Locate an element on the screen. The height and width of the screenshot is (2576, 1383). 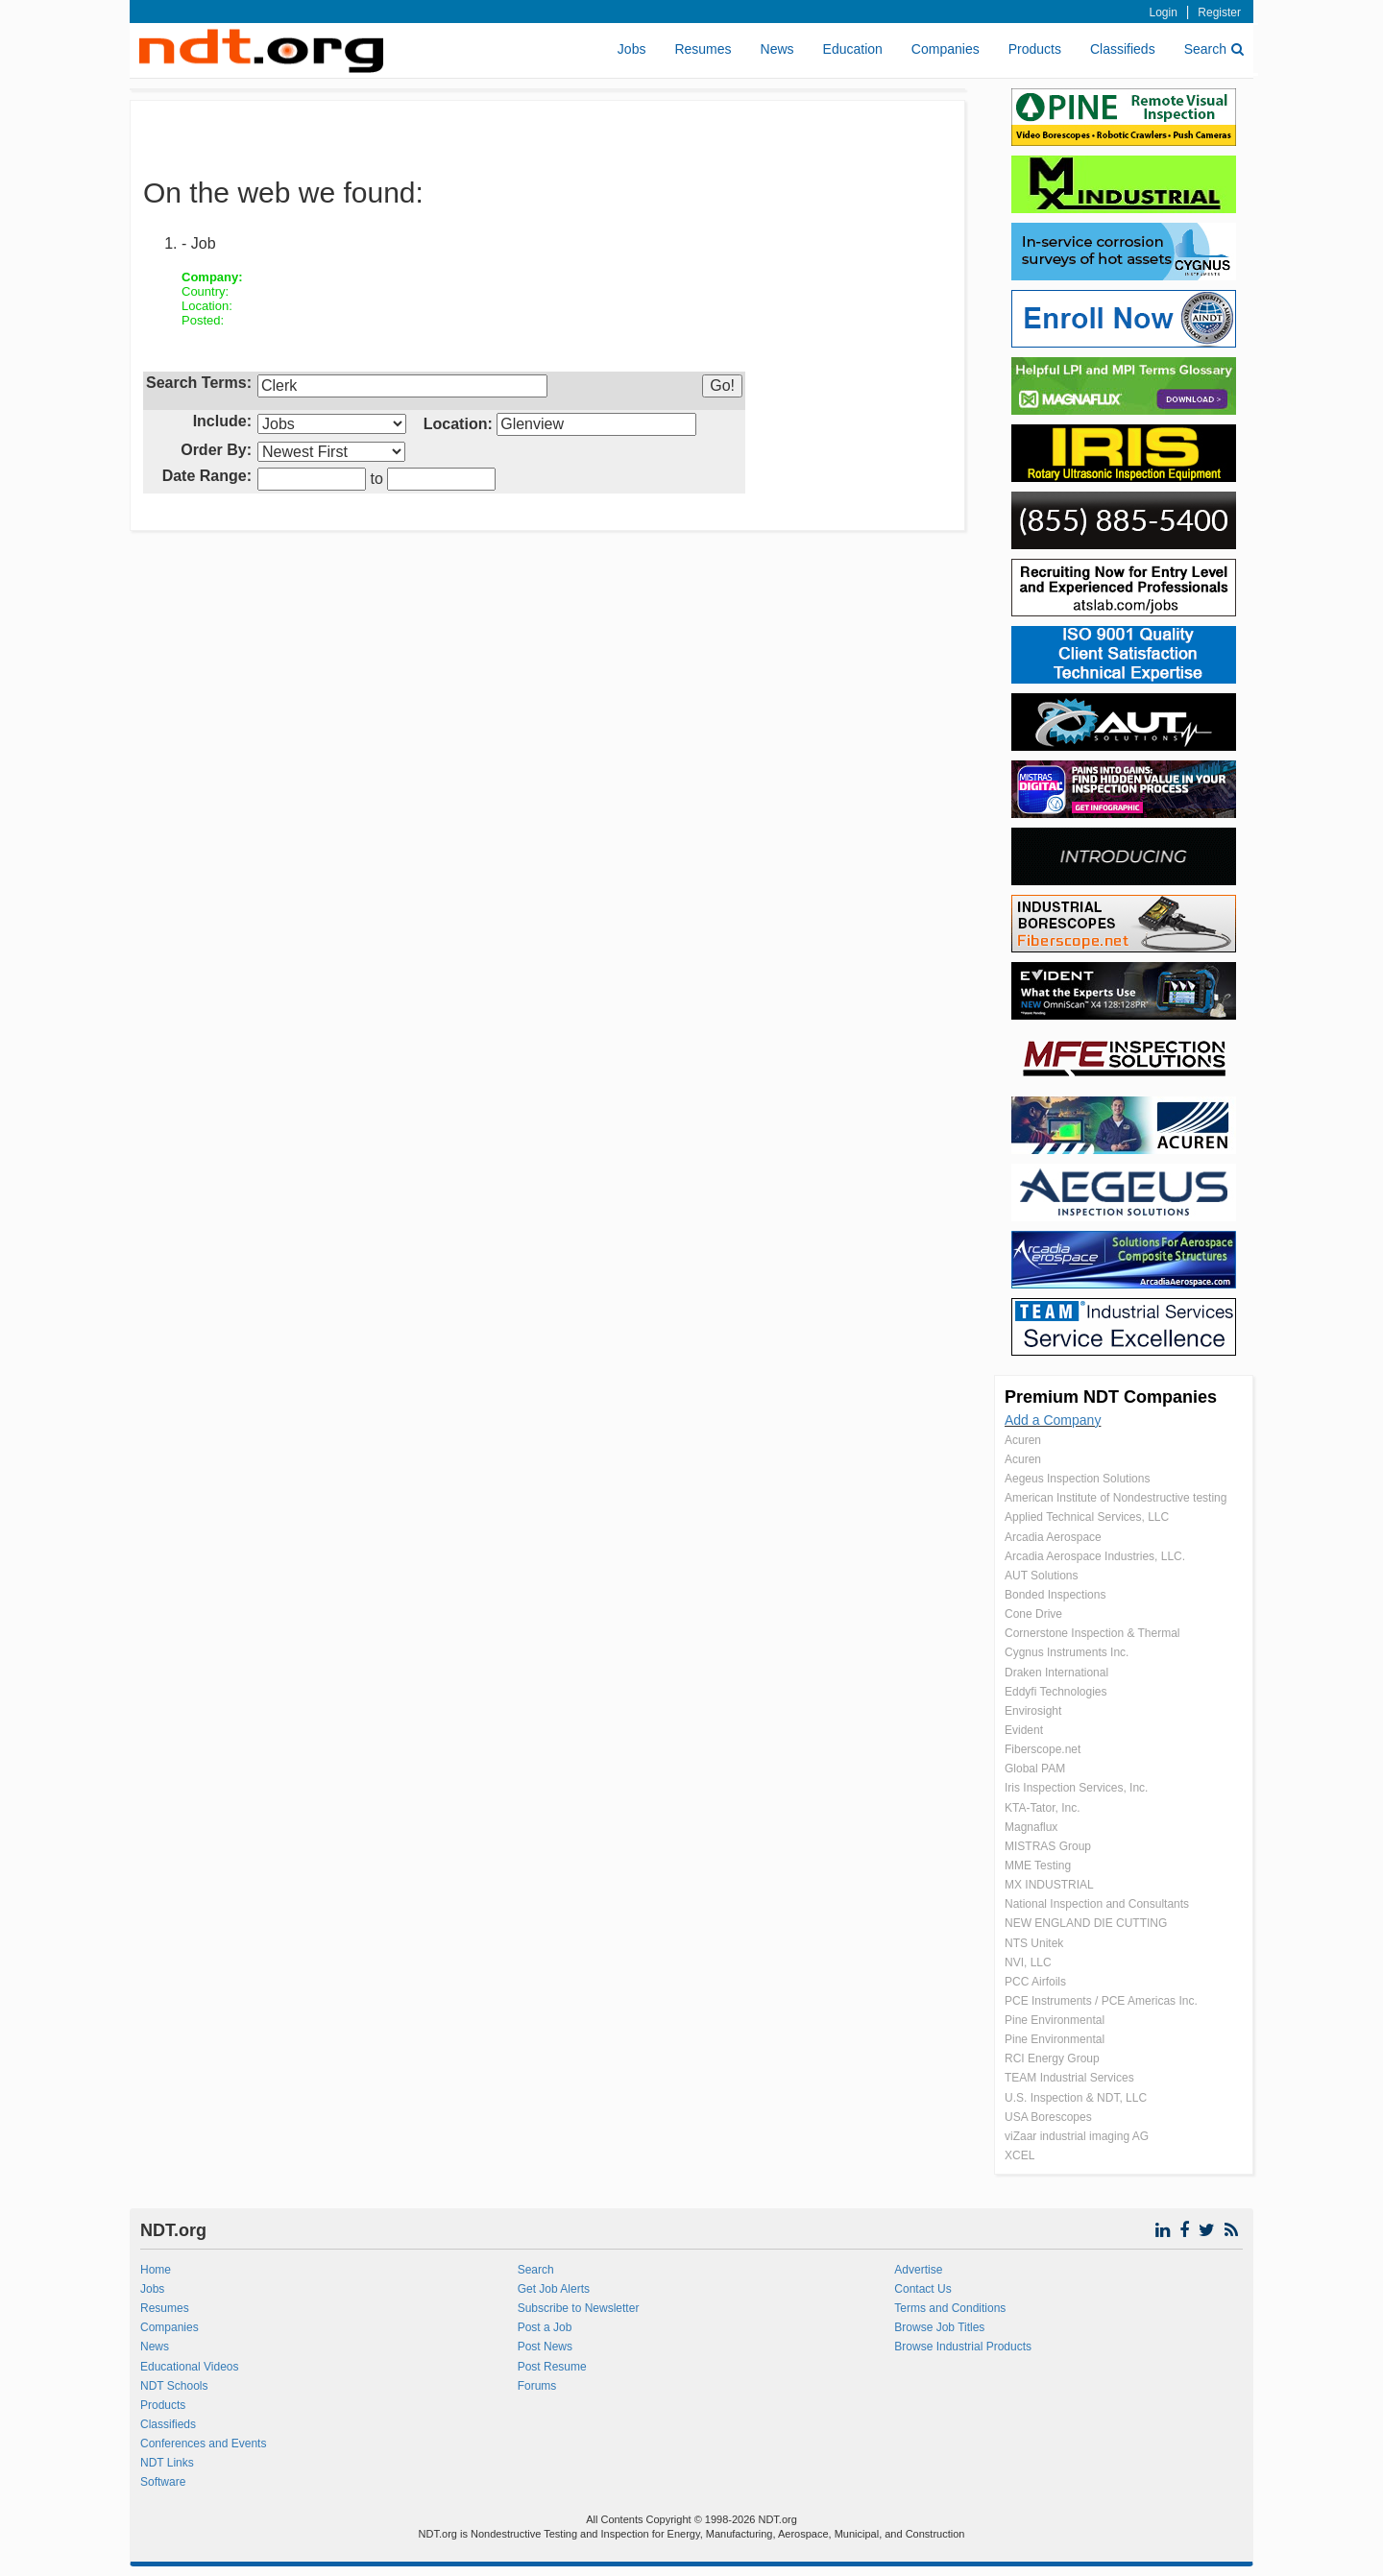
Classifieds is located at coordinates (1122, 49).